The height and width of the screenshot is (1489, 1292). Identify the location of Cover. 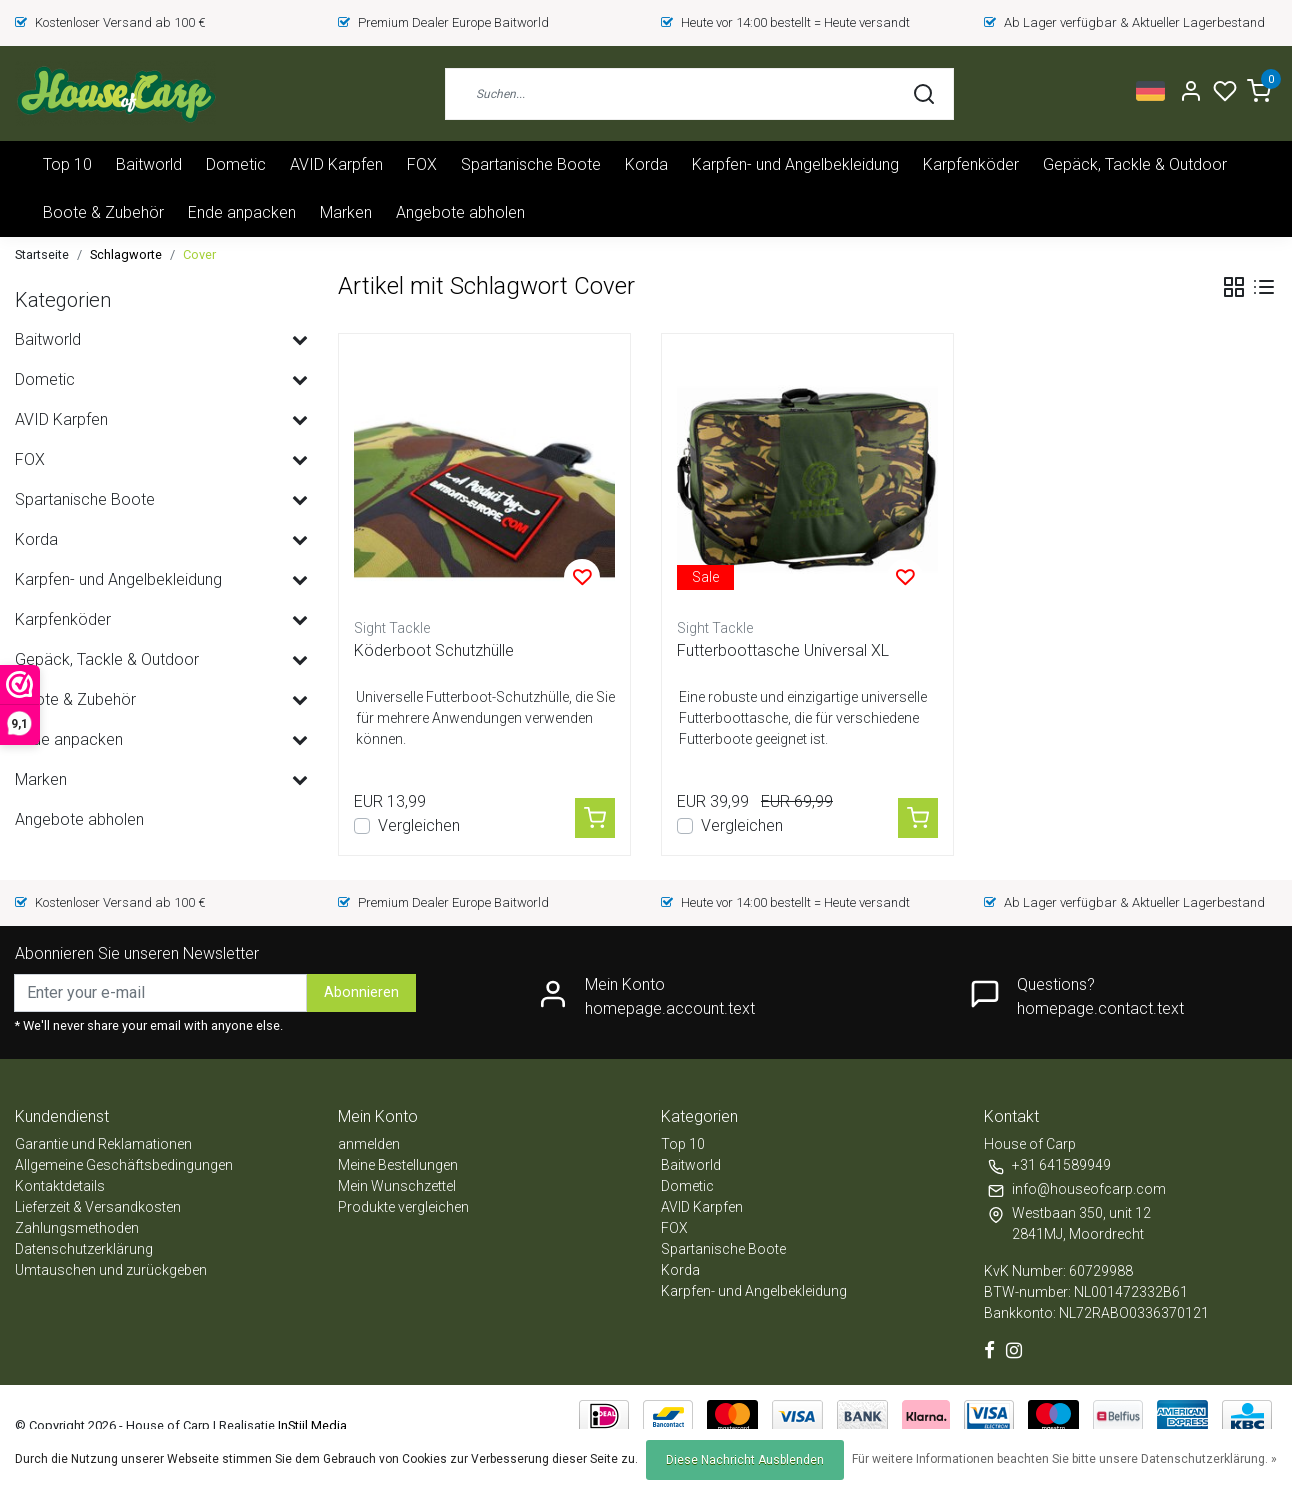
(199, 254).